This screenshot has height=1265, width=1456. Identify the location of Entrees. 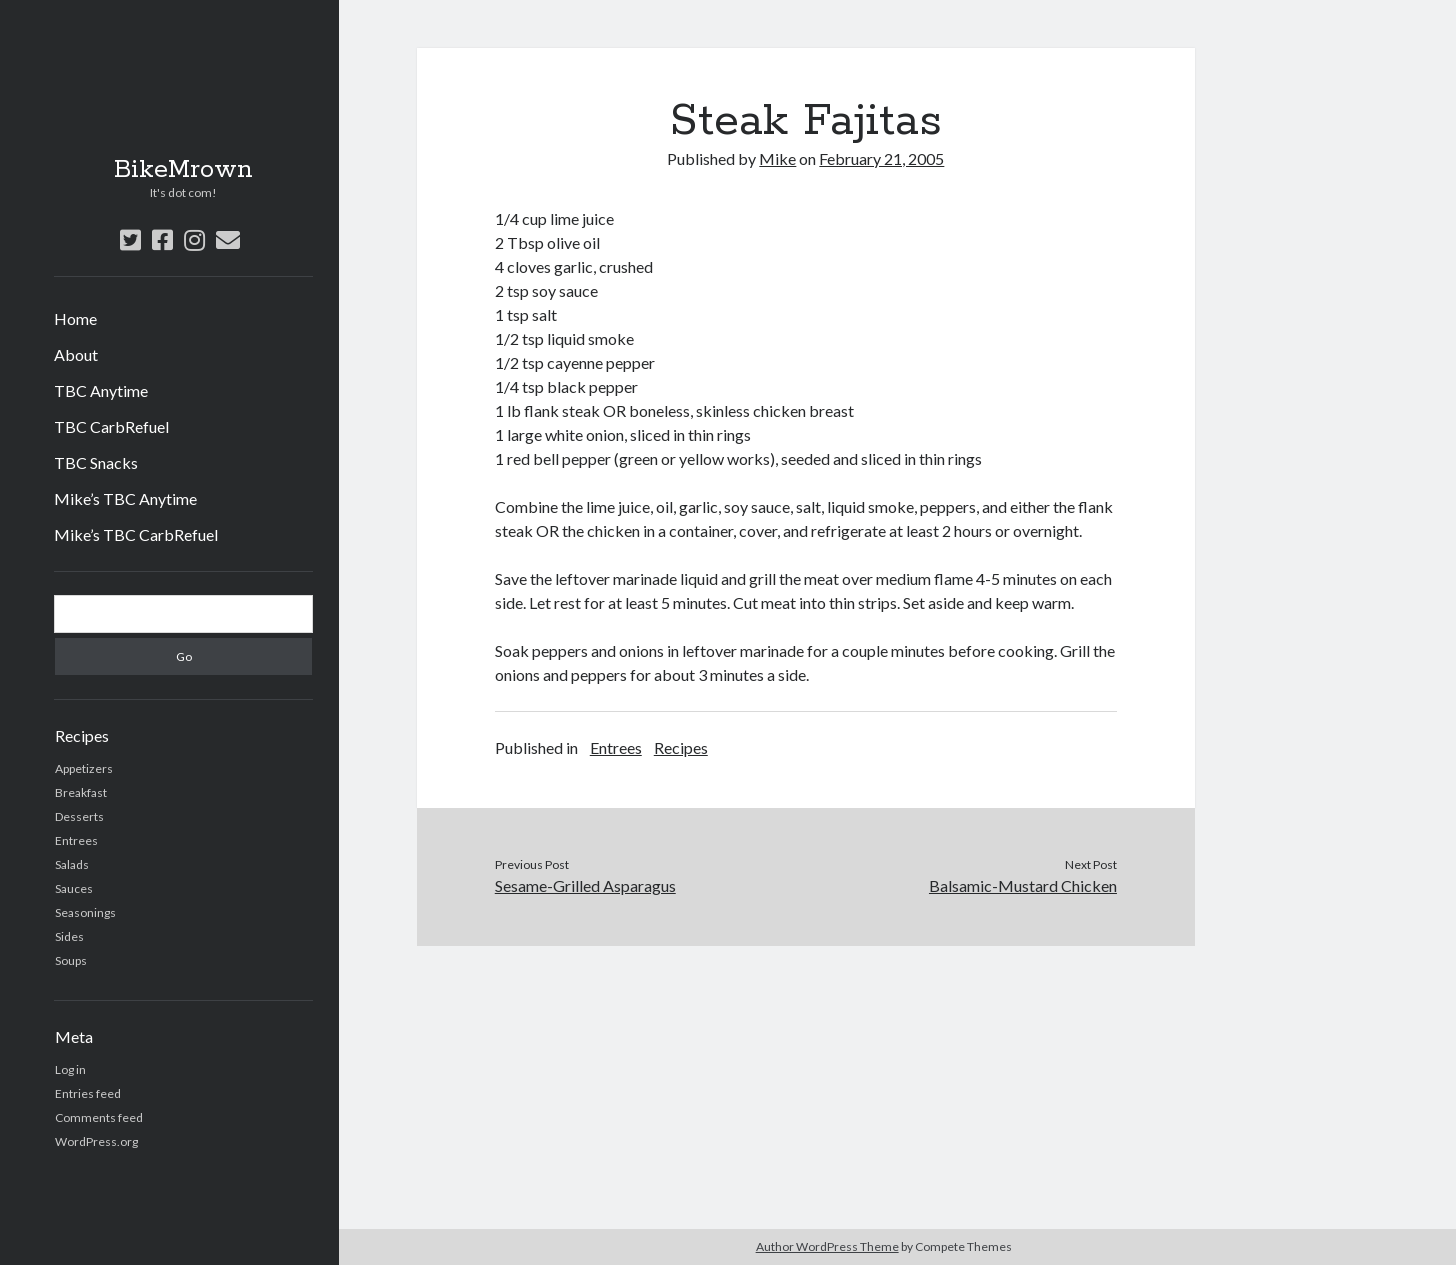
(76, 840).